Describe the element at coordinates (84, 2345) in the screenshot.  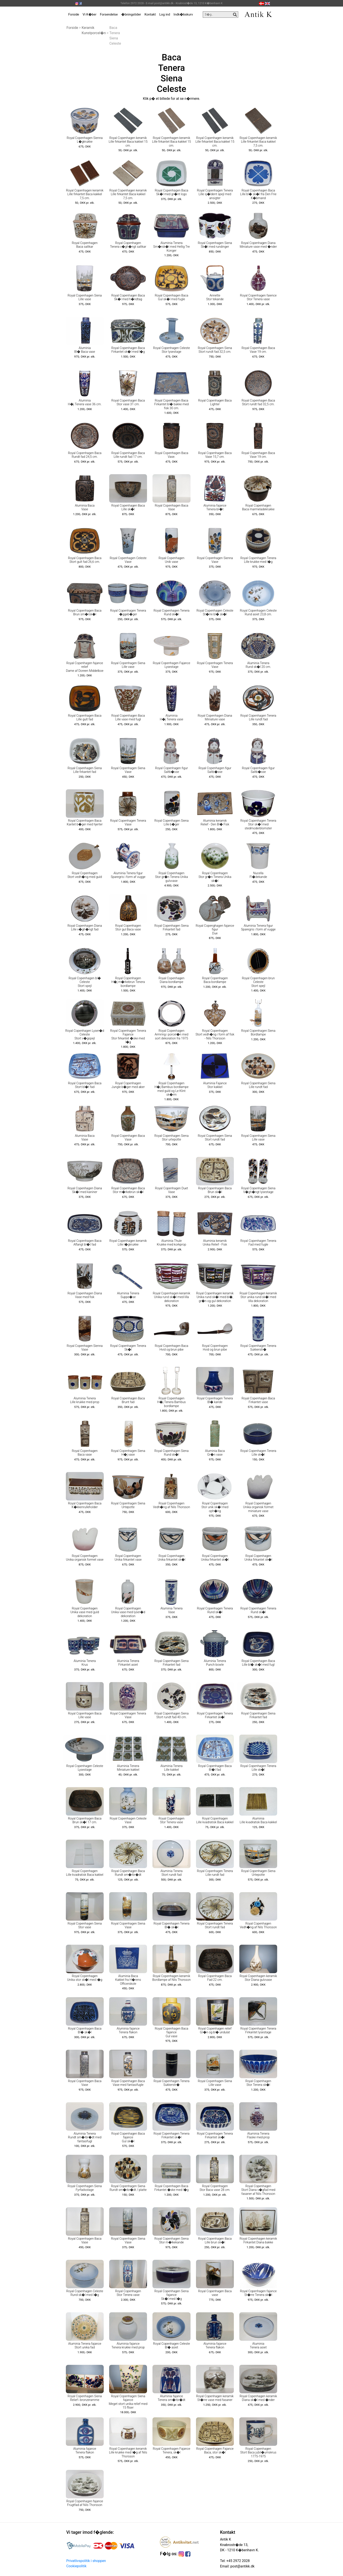
I see `Aluminia Tenera fajance Stort unika fad` at that location.